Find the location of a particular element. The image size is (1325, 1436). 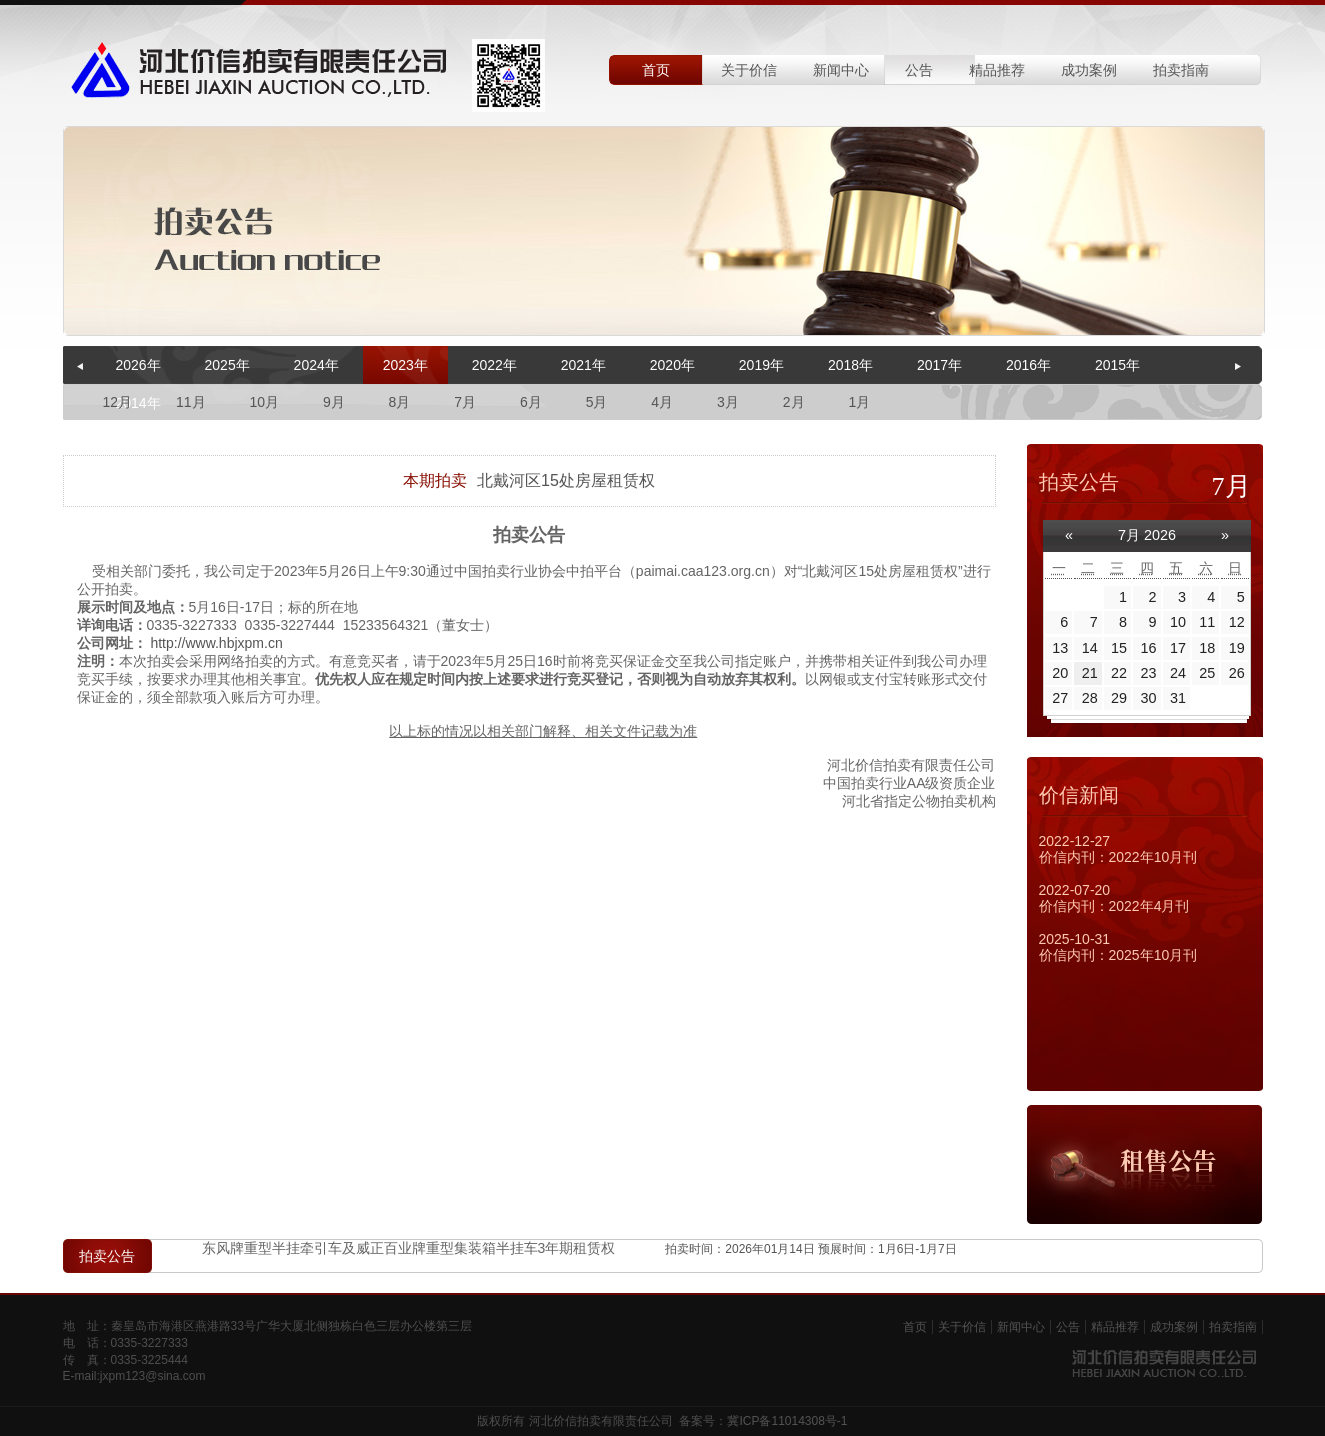

30 is located at coordinates (1149, 698).